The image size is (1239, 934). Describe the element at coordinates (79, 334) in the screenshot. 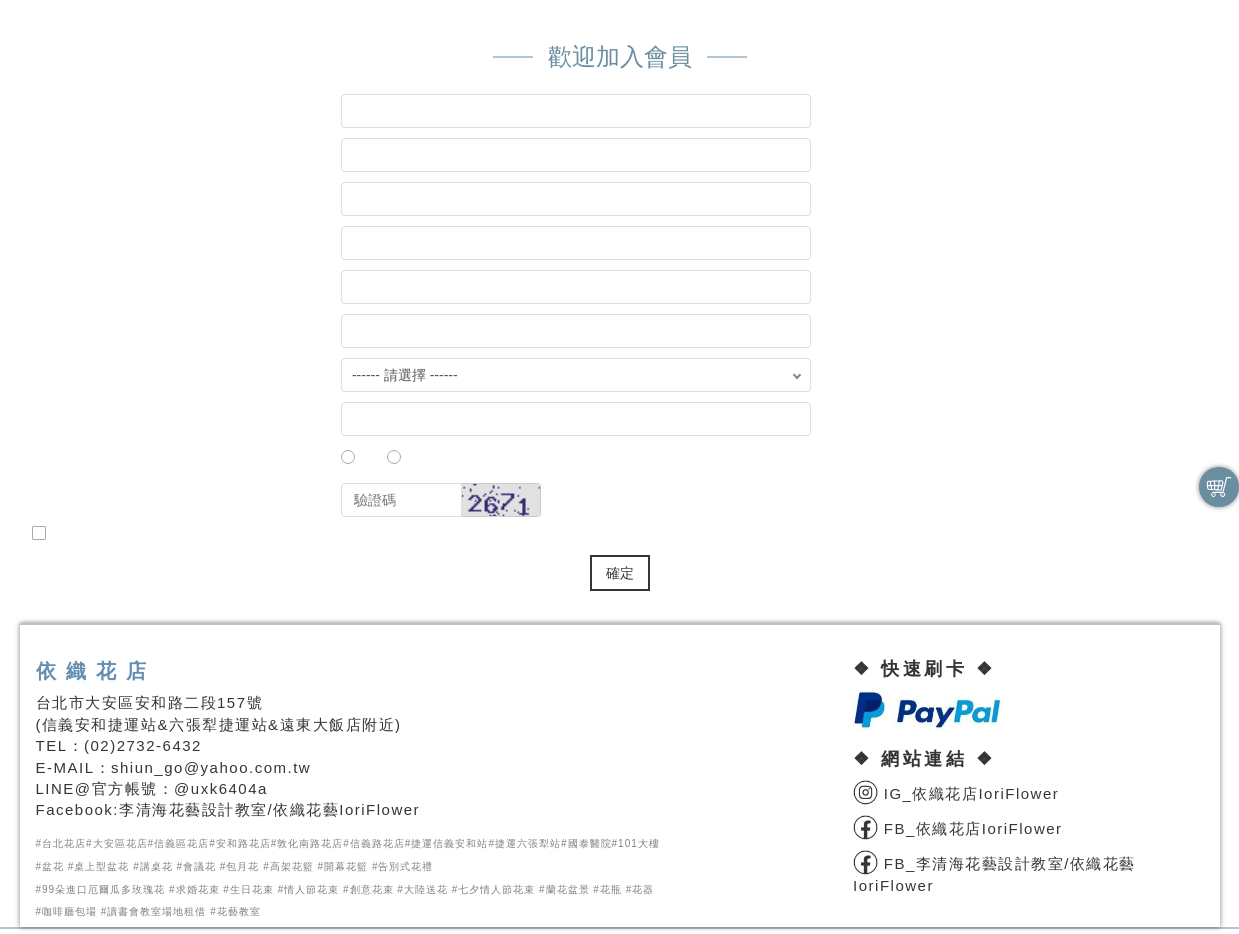

I see `聯絡地址` at that location.